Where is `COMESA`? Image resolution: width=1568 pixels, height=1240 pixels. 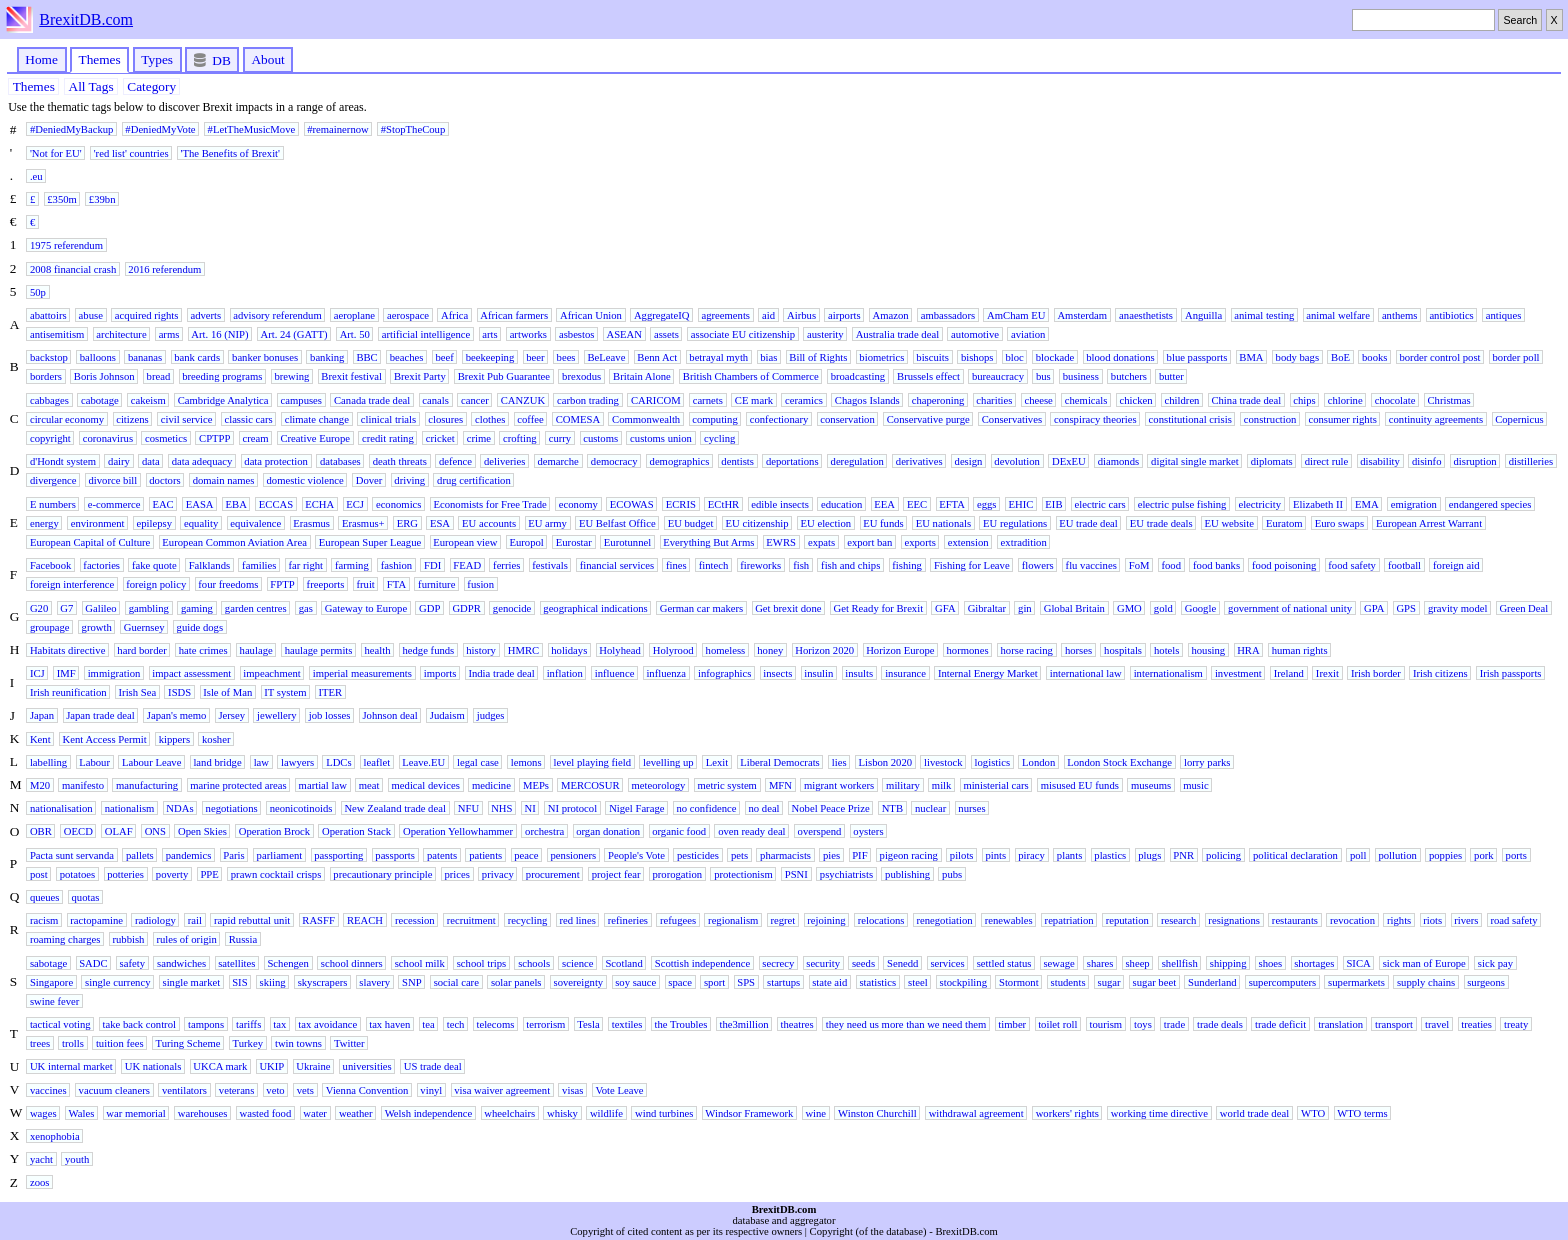
COMESA is located at coordinates (578, 418).